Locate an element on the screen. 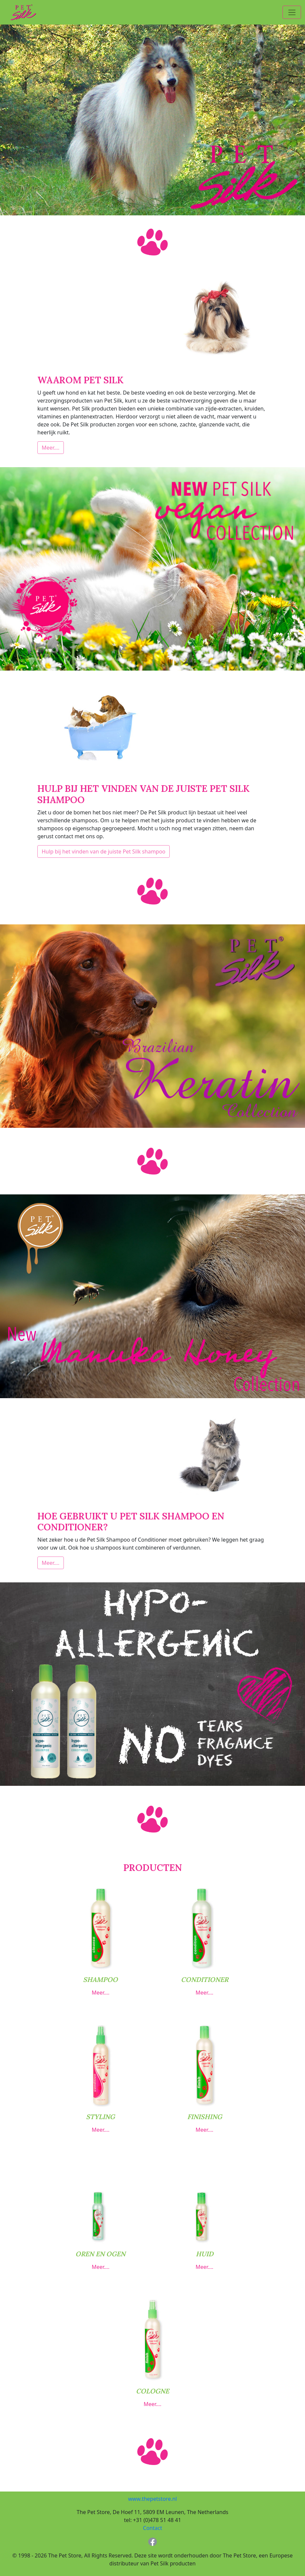  [Toggle navigation] is located at coordinates (292, 12).